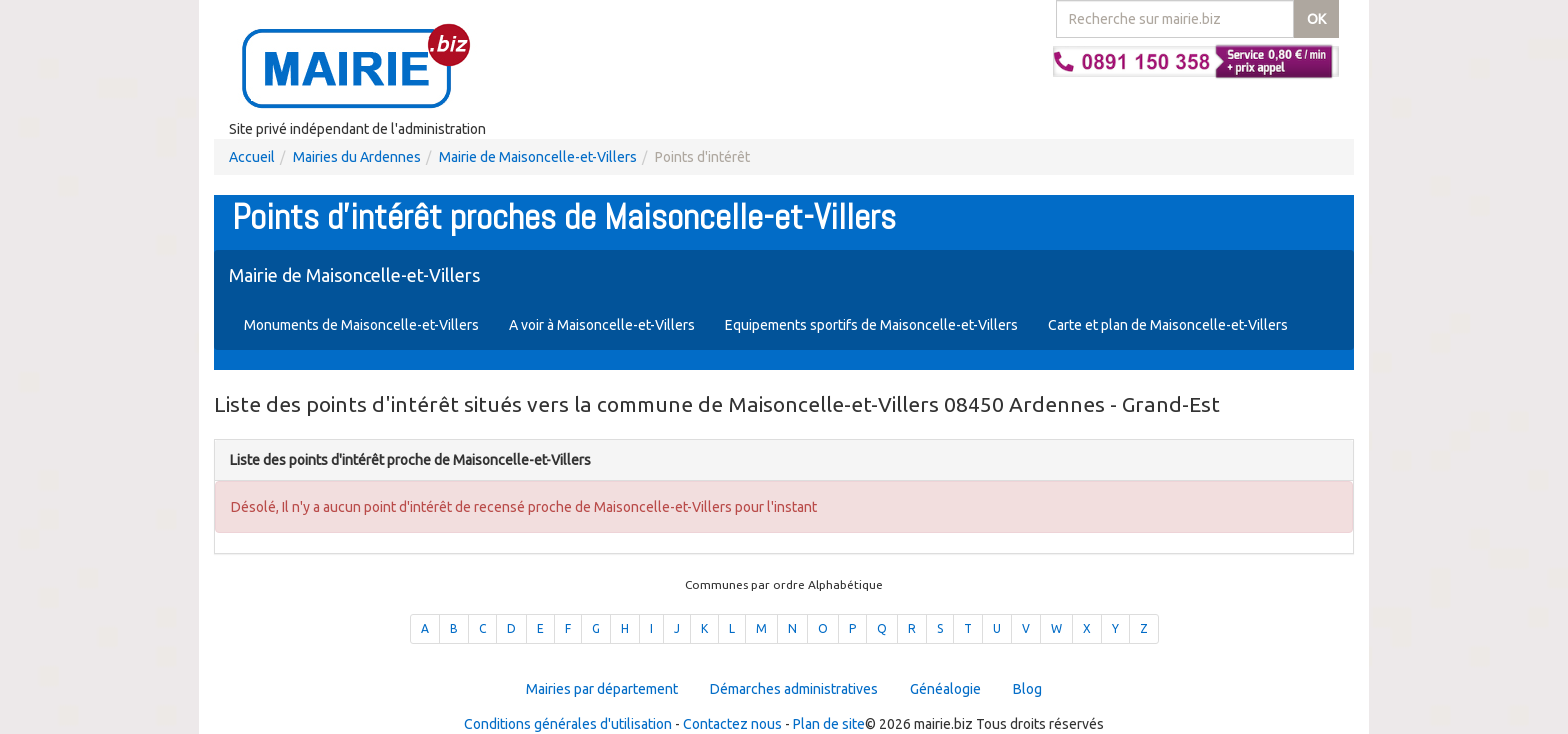  Describe the element at coordinates (945, 689) in the screenshot. I see `Généalogie` at that location.